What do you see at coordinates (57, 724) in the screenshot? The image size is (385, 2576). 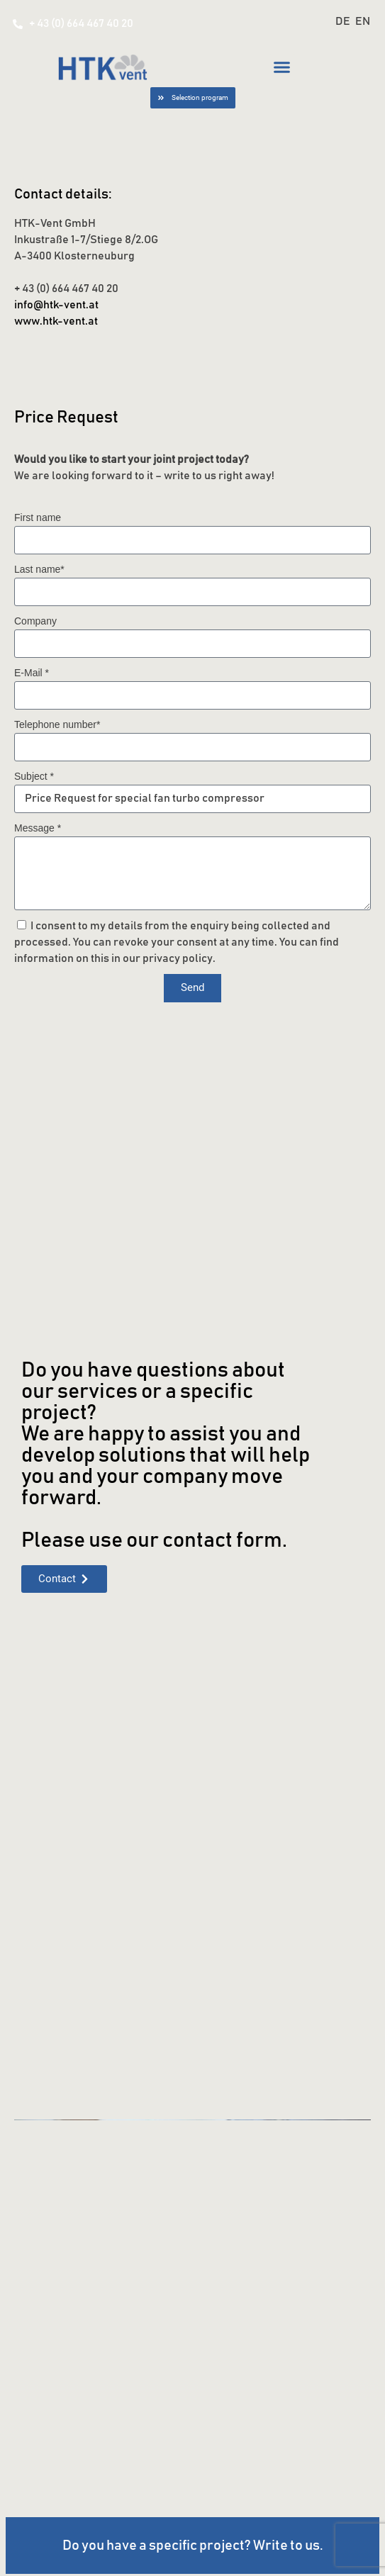 I see `Telephone number*` at bounding box center [57, 724].